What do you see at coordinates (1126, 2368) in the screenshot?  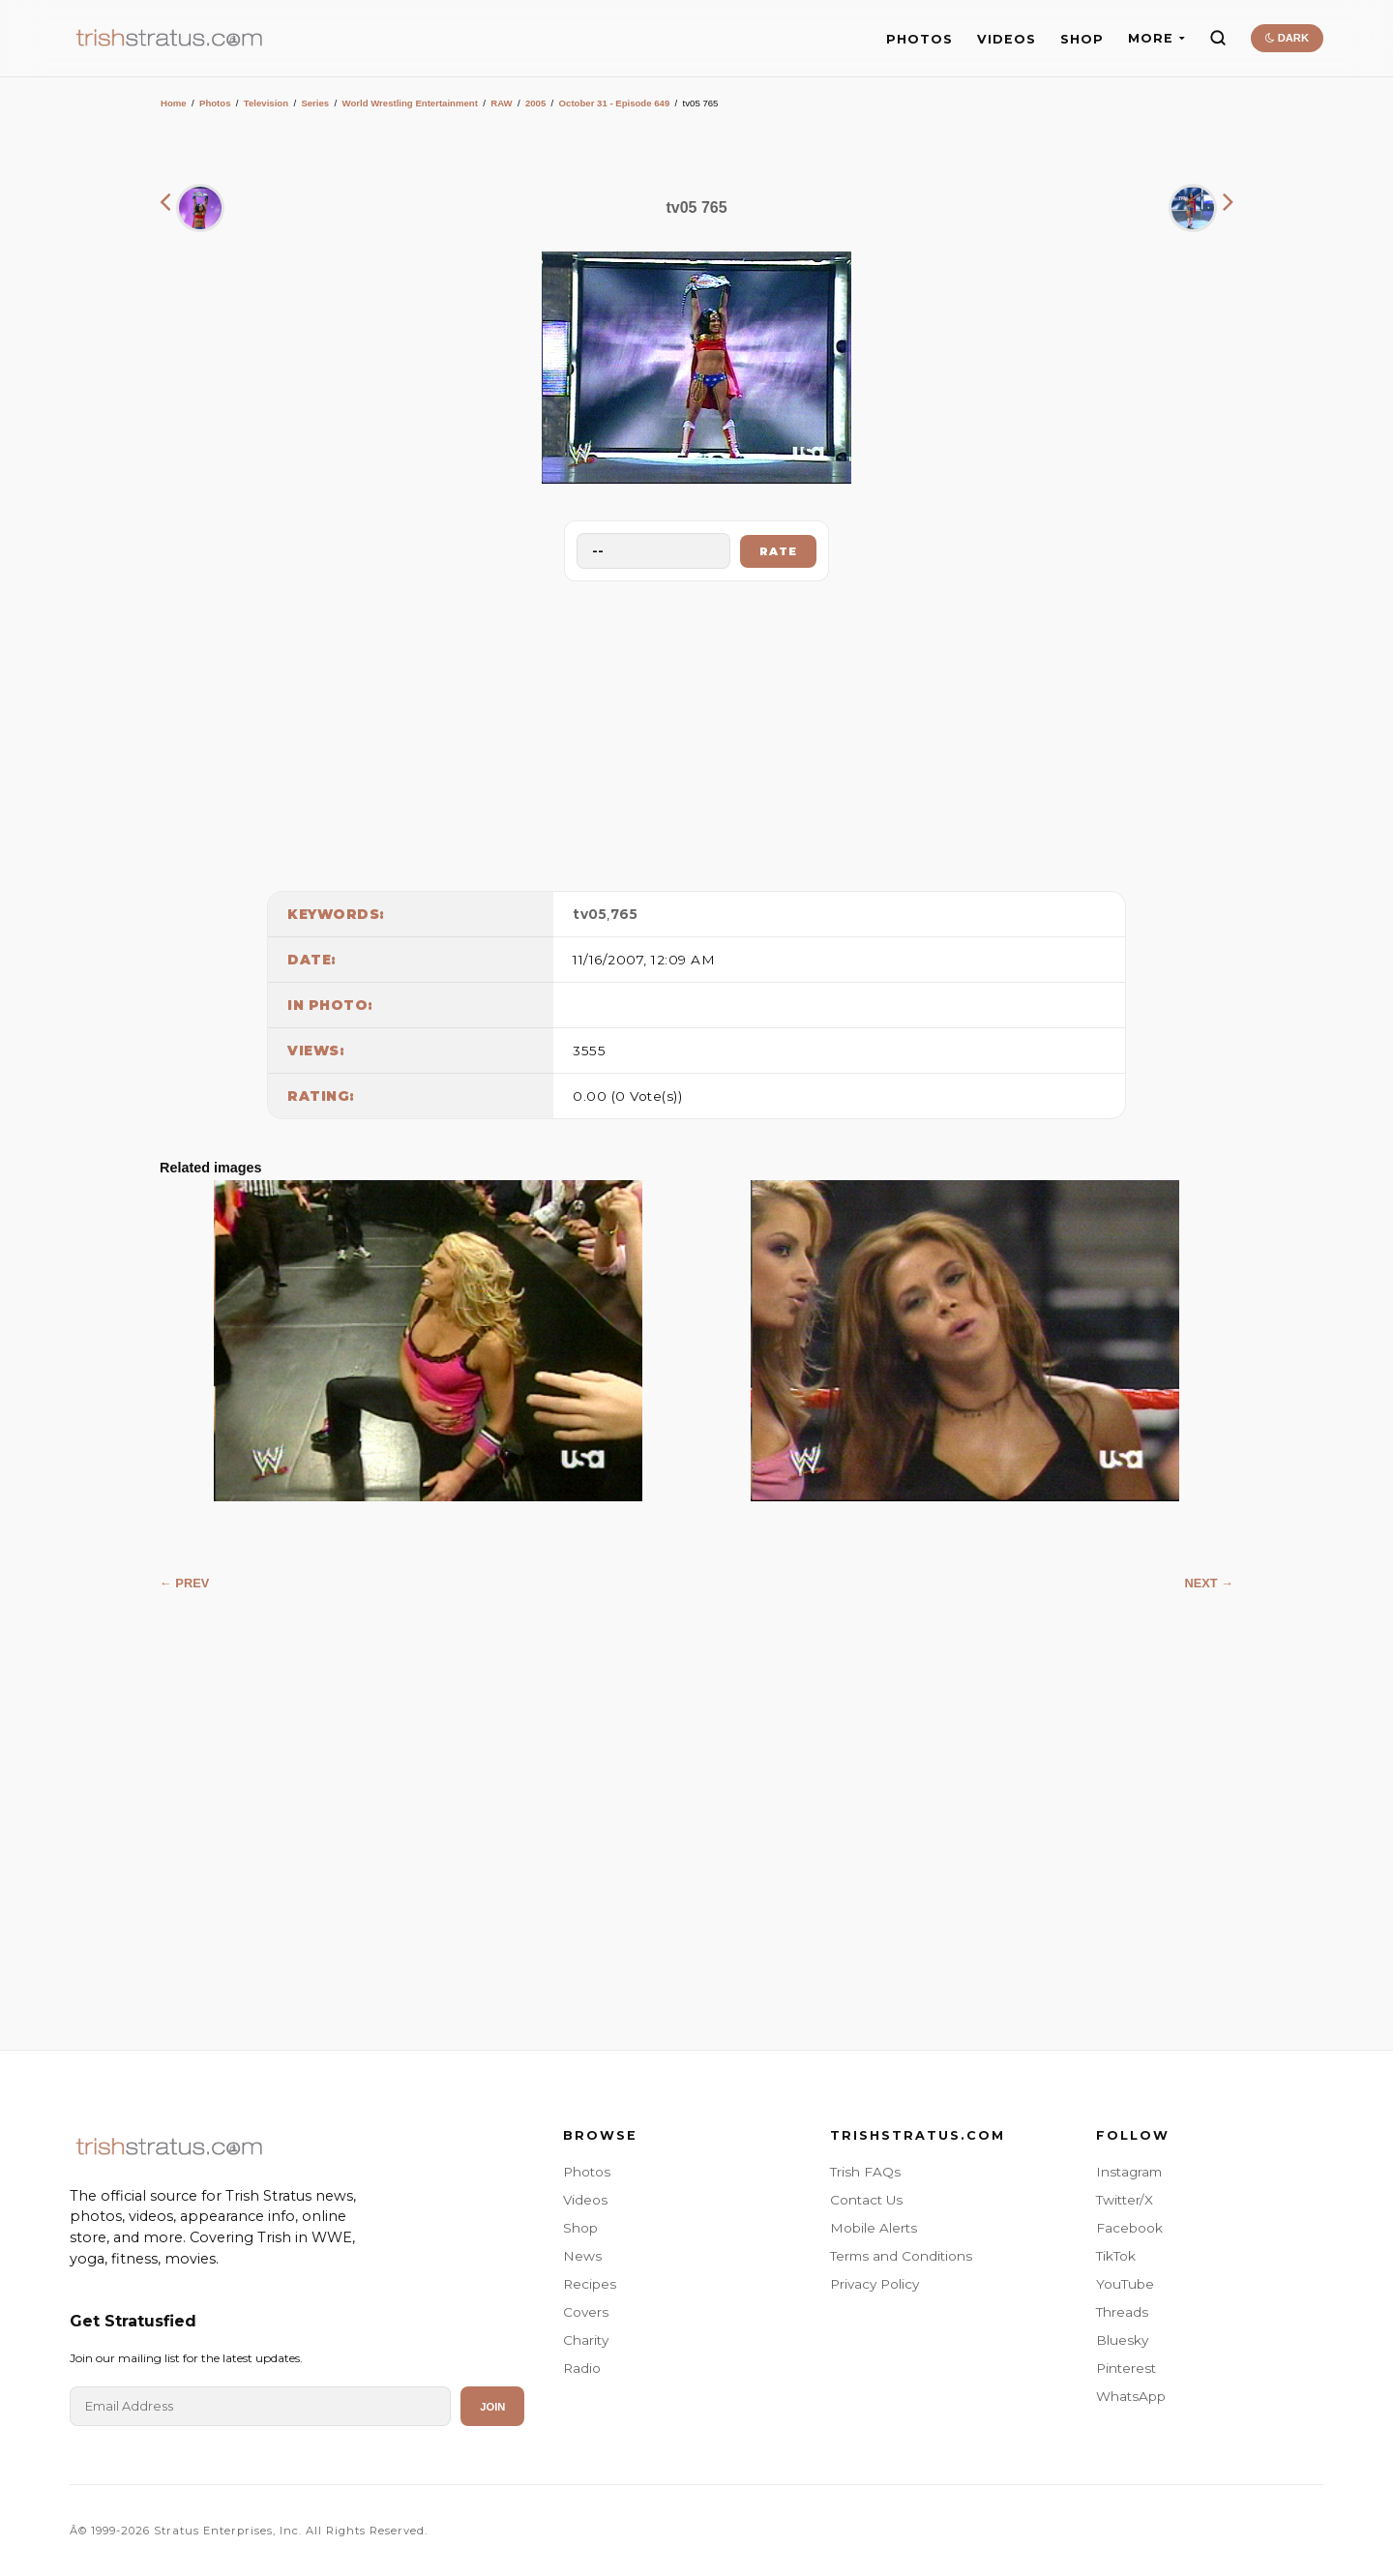 I see `Pinterest` at bounding box center [1126, 2368].